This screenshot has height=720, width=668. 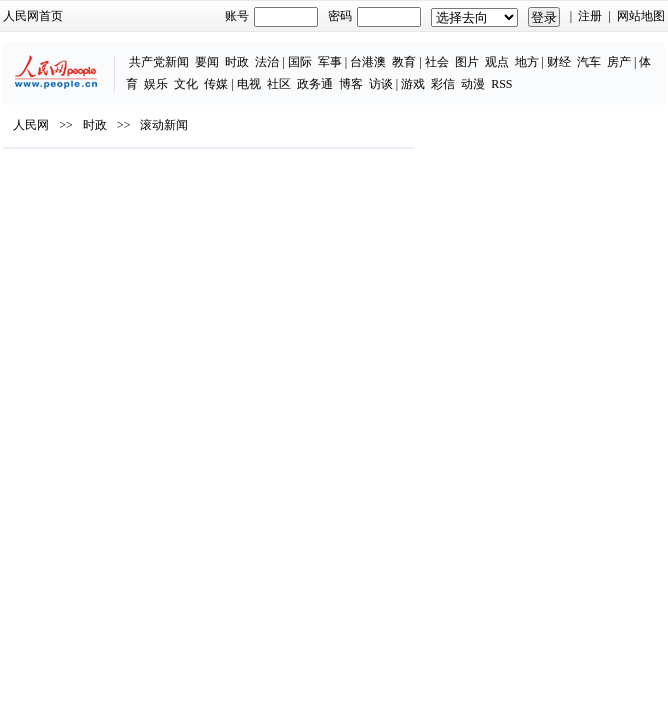 I want to click on 台港澳, so click(x=368, y=62).